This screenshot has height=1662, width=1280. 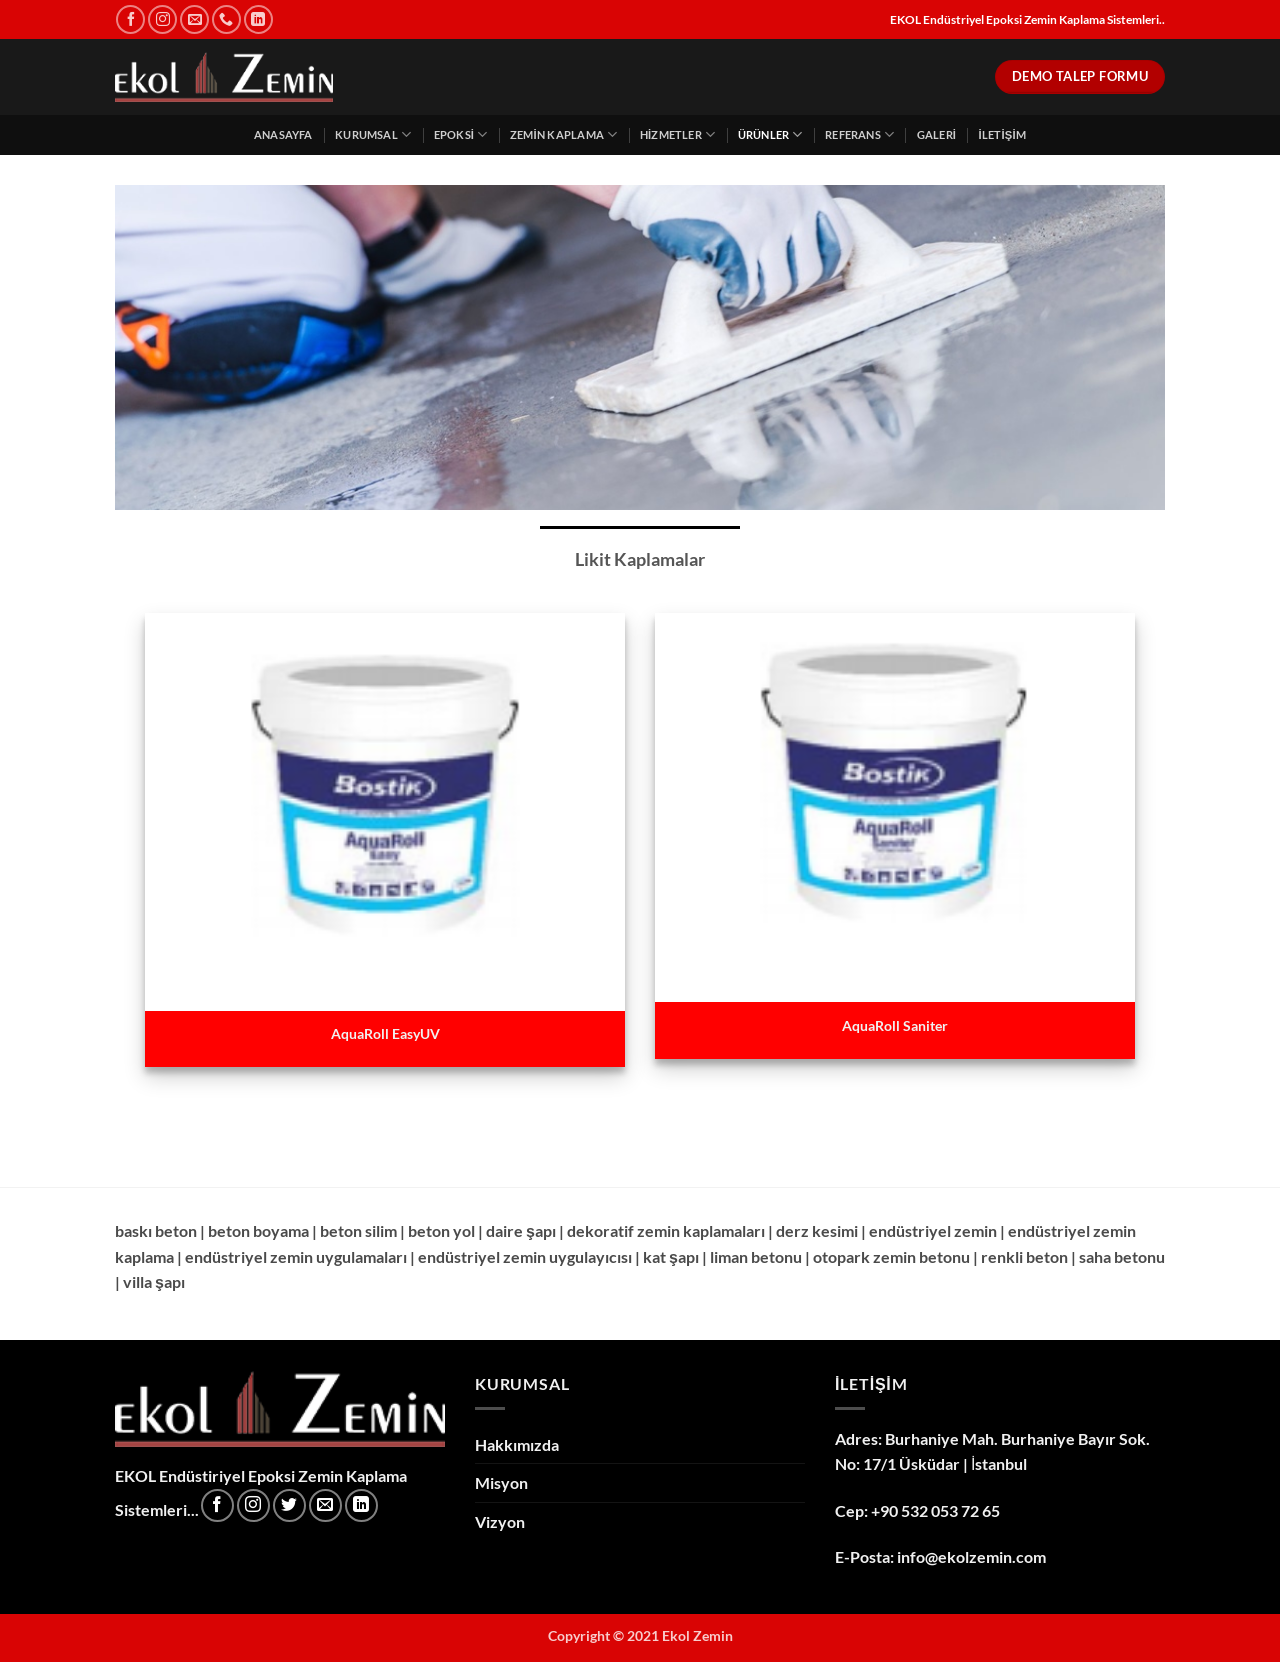 I want to click on Epoksi, so click(x=461, y=134).